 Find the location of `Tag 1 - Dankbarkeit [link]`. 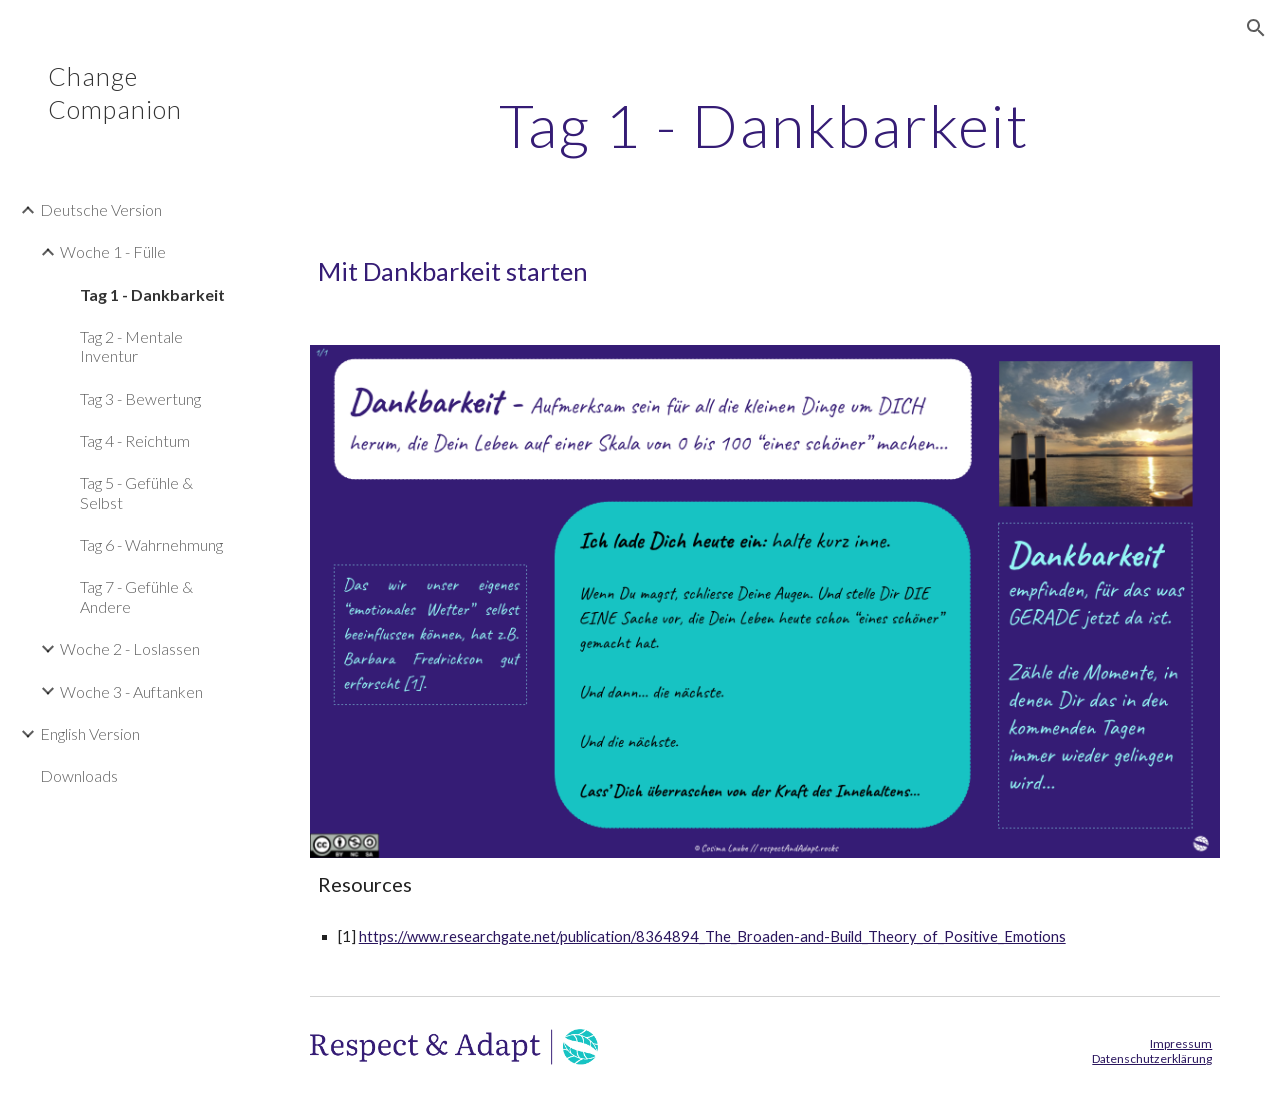

Tag 1 - Dankbarkeit [link] is located at coordinates (152, 294).